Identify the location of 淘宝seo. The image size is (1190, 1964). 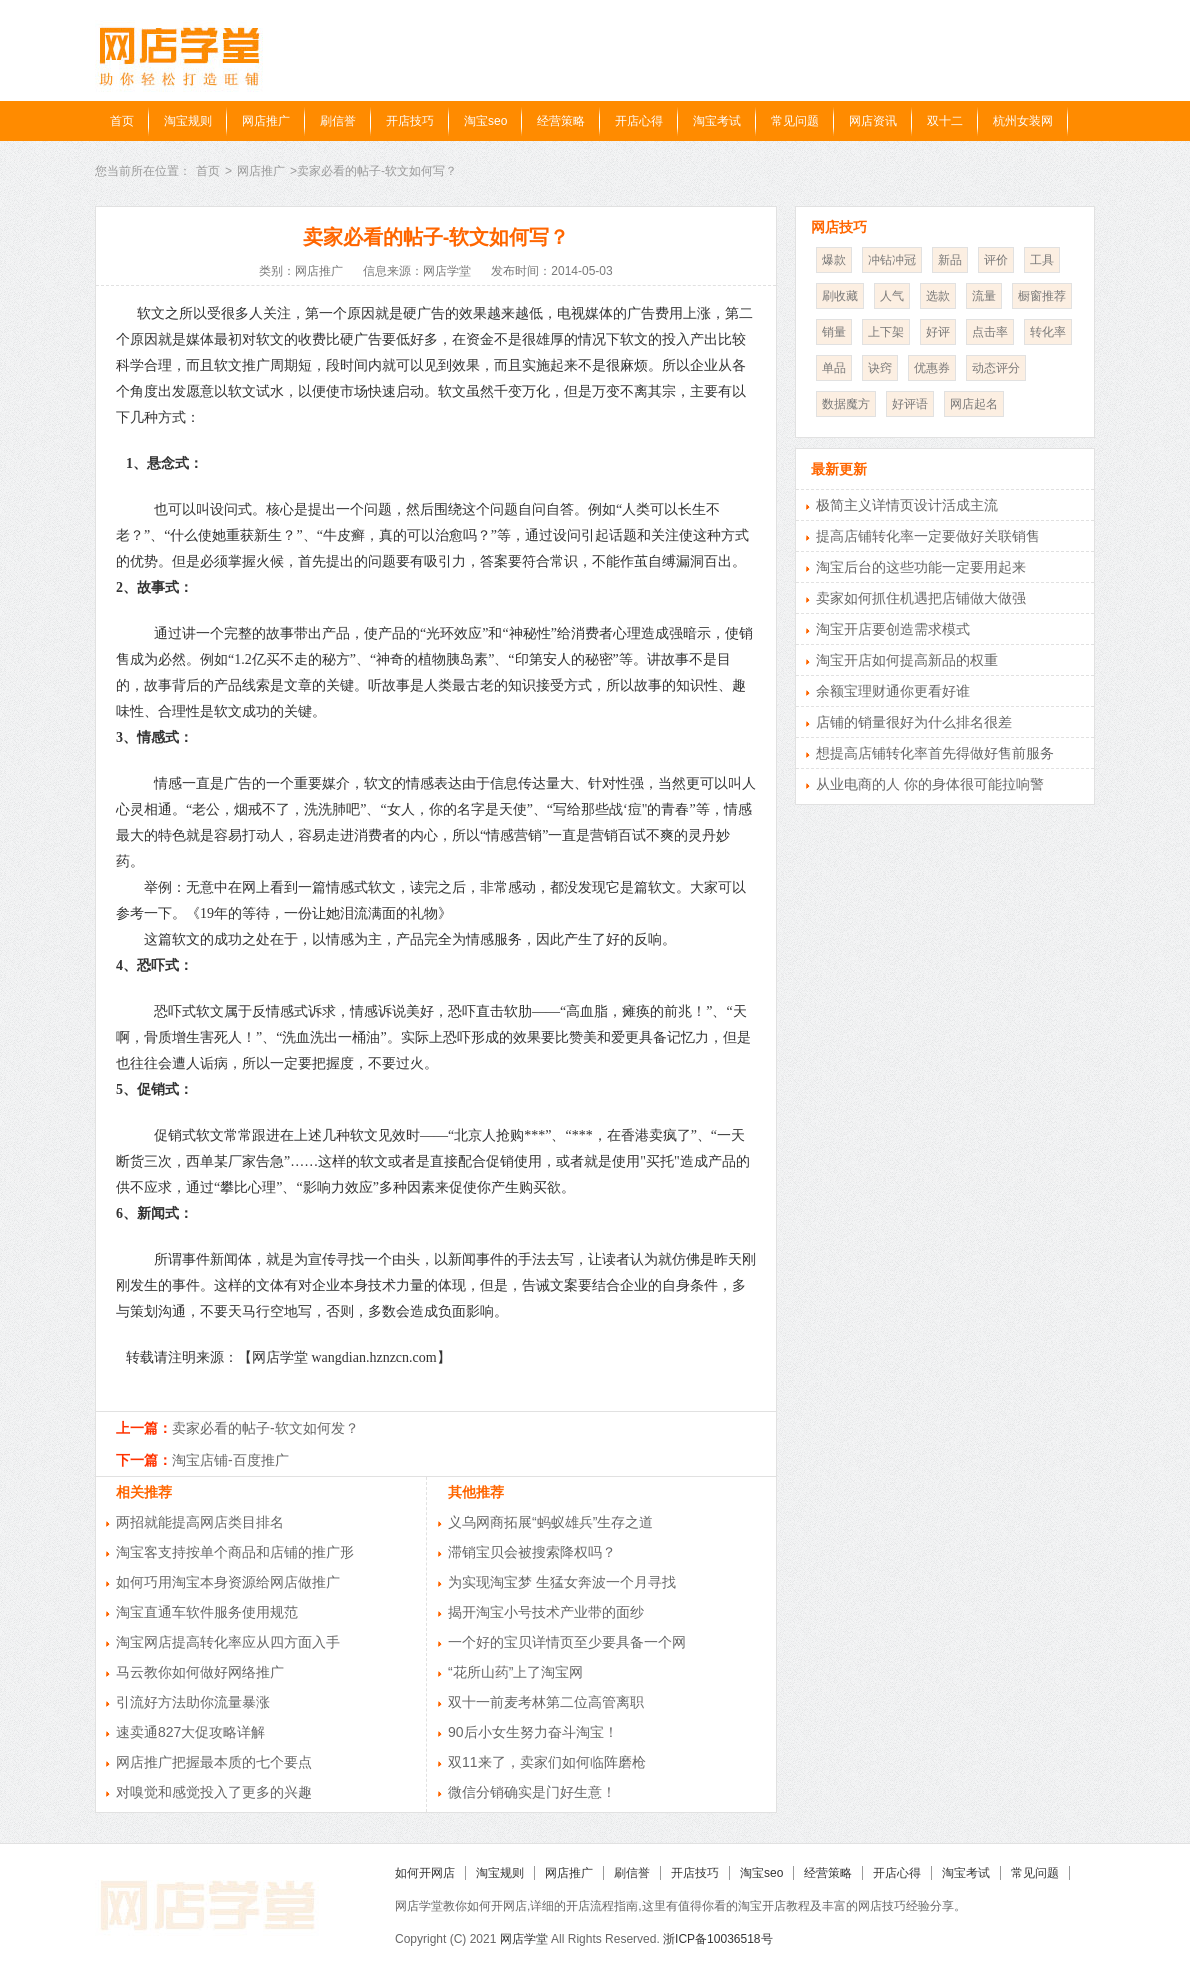
(485, 121).